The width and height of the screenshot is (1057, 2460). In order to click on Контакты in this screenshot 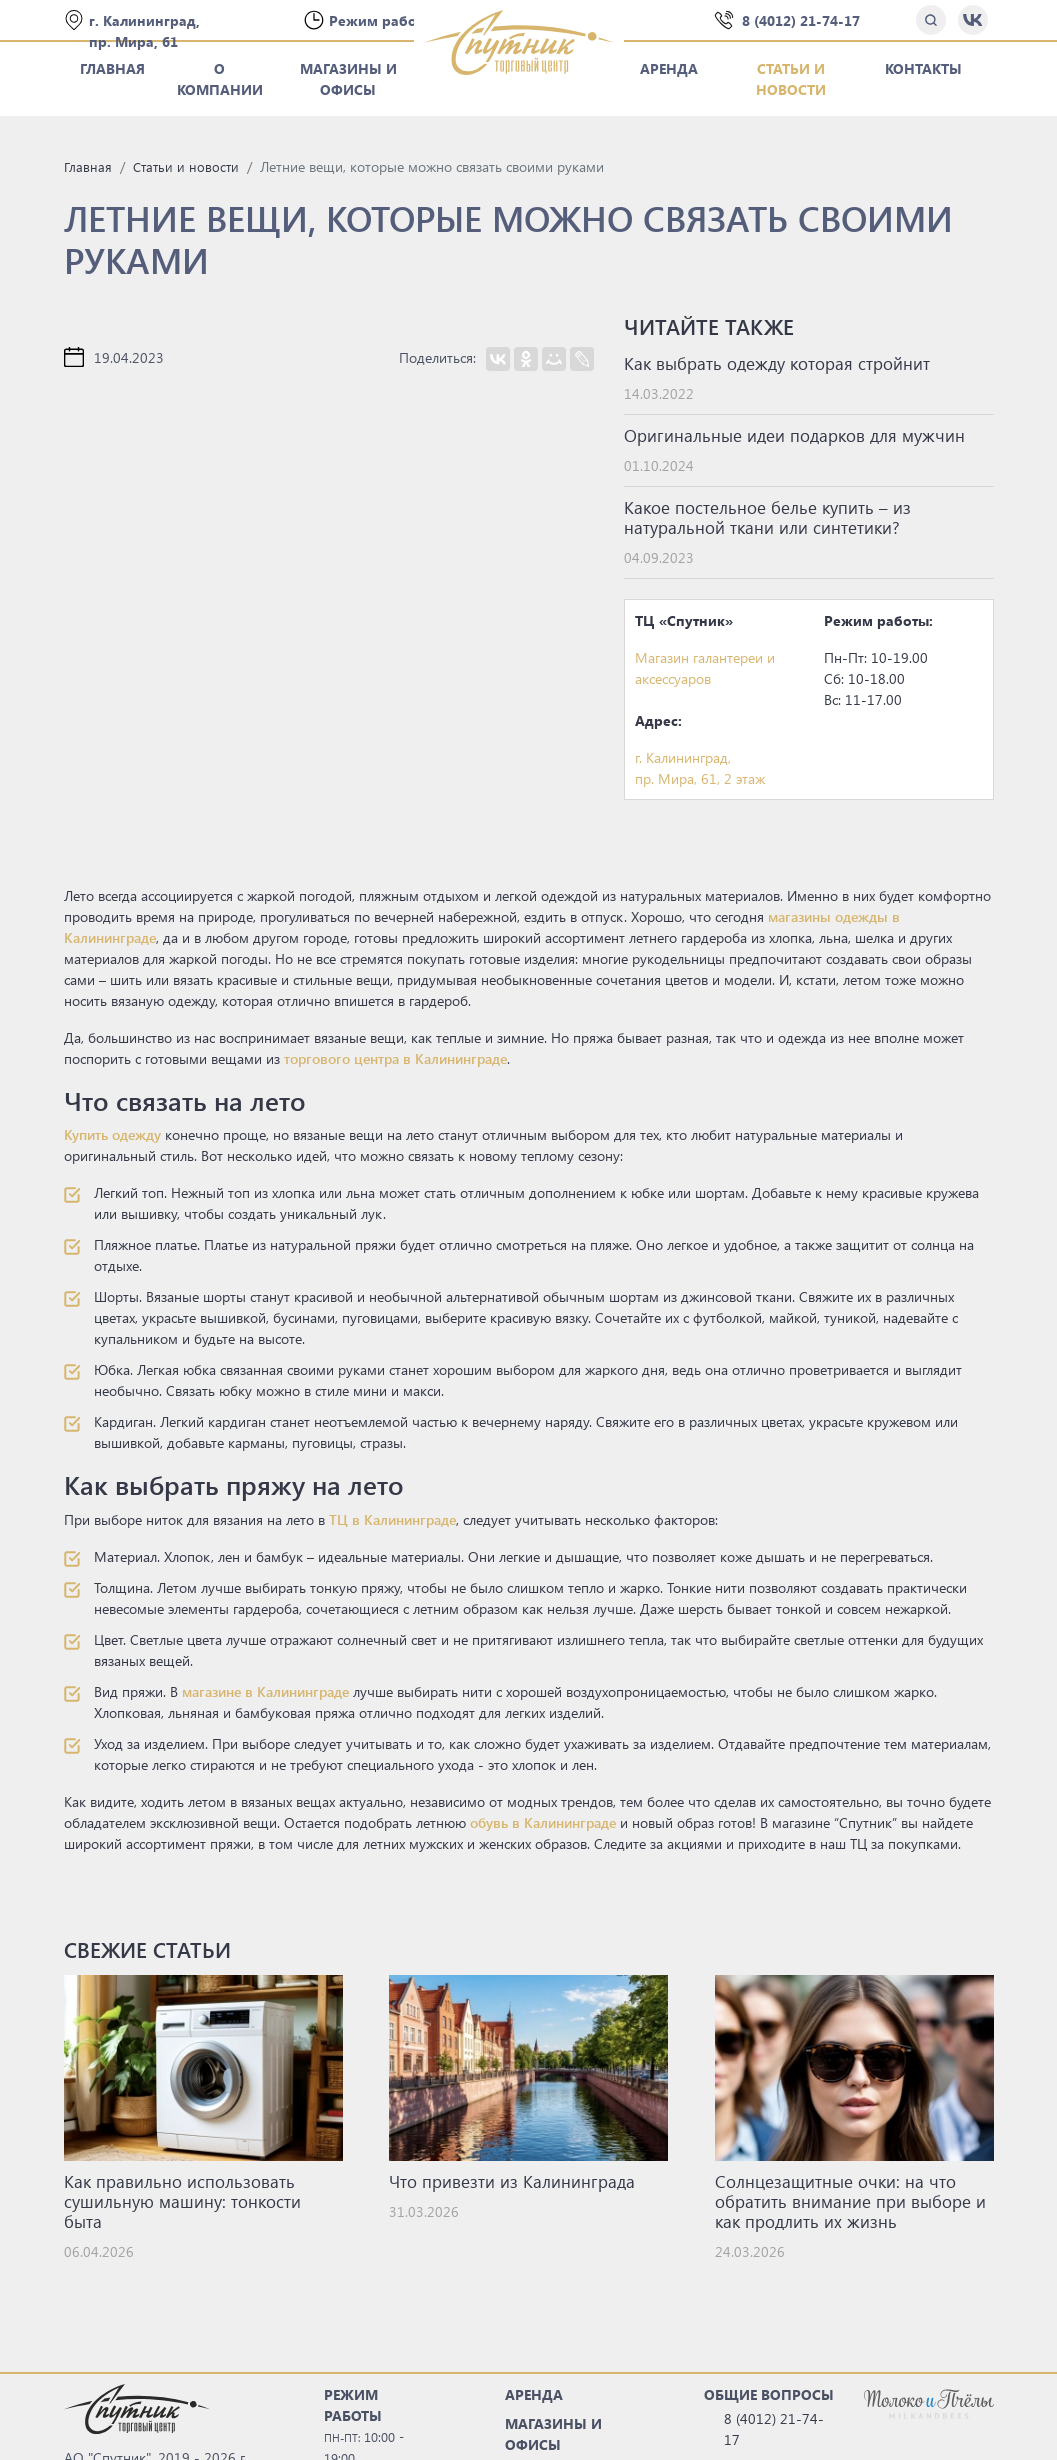, I will do `click(923, 68)`.